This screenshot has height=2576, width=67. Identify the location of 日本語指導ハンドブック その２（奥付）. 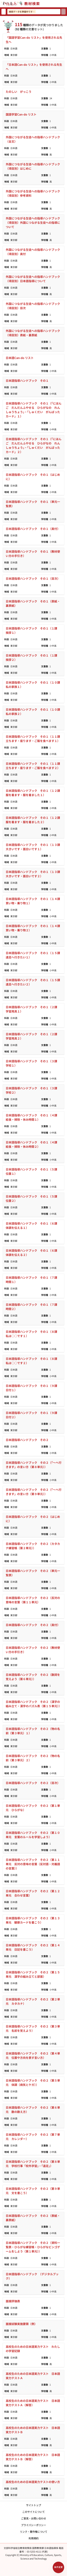
(33, 1625).